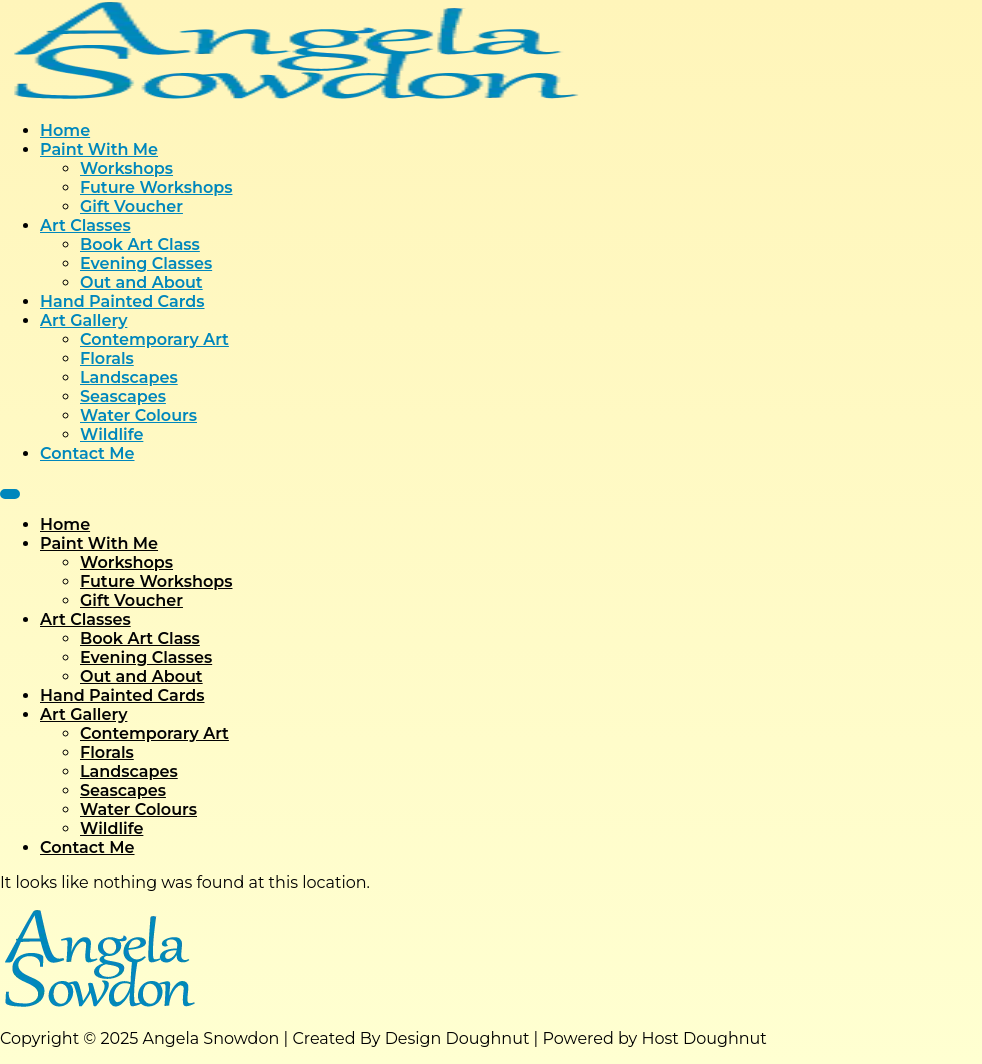 The image size is (982, 1064). Describe the element at coordinates (87, 453) in the screenshot. I see `Contact Me` at that location.